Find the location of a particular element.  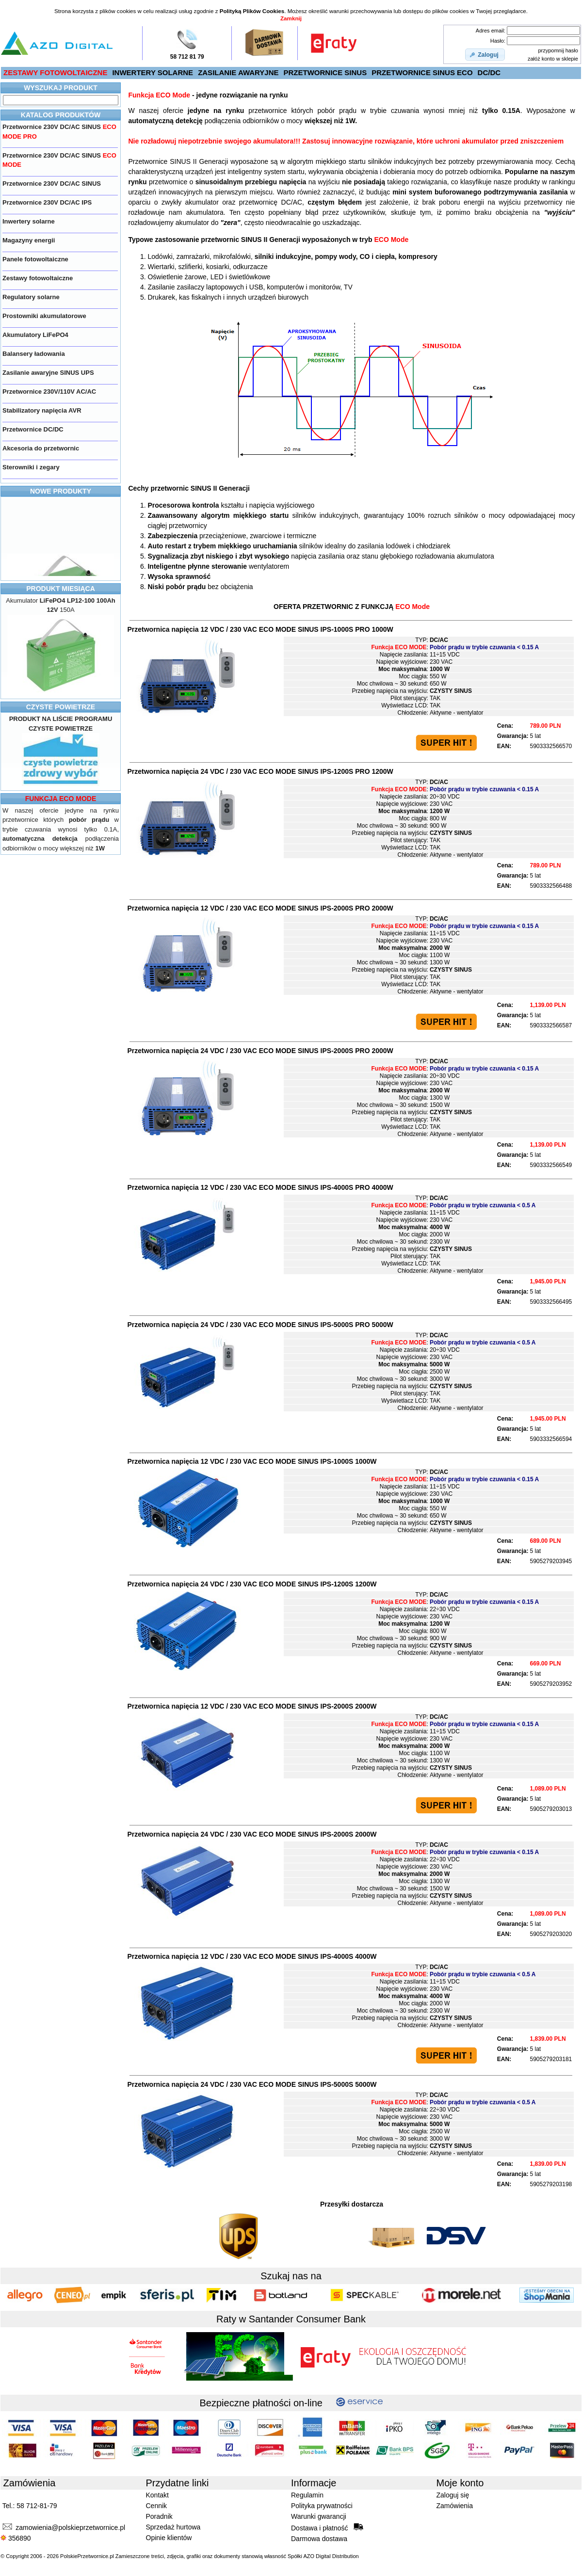

Dostawa i płatność is located at coordinates (327, 2527).